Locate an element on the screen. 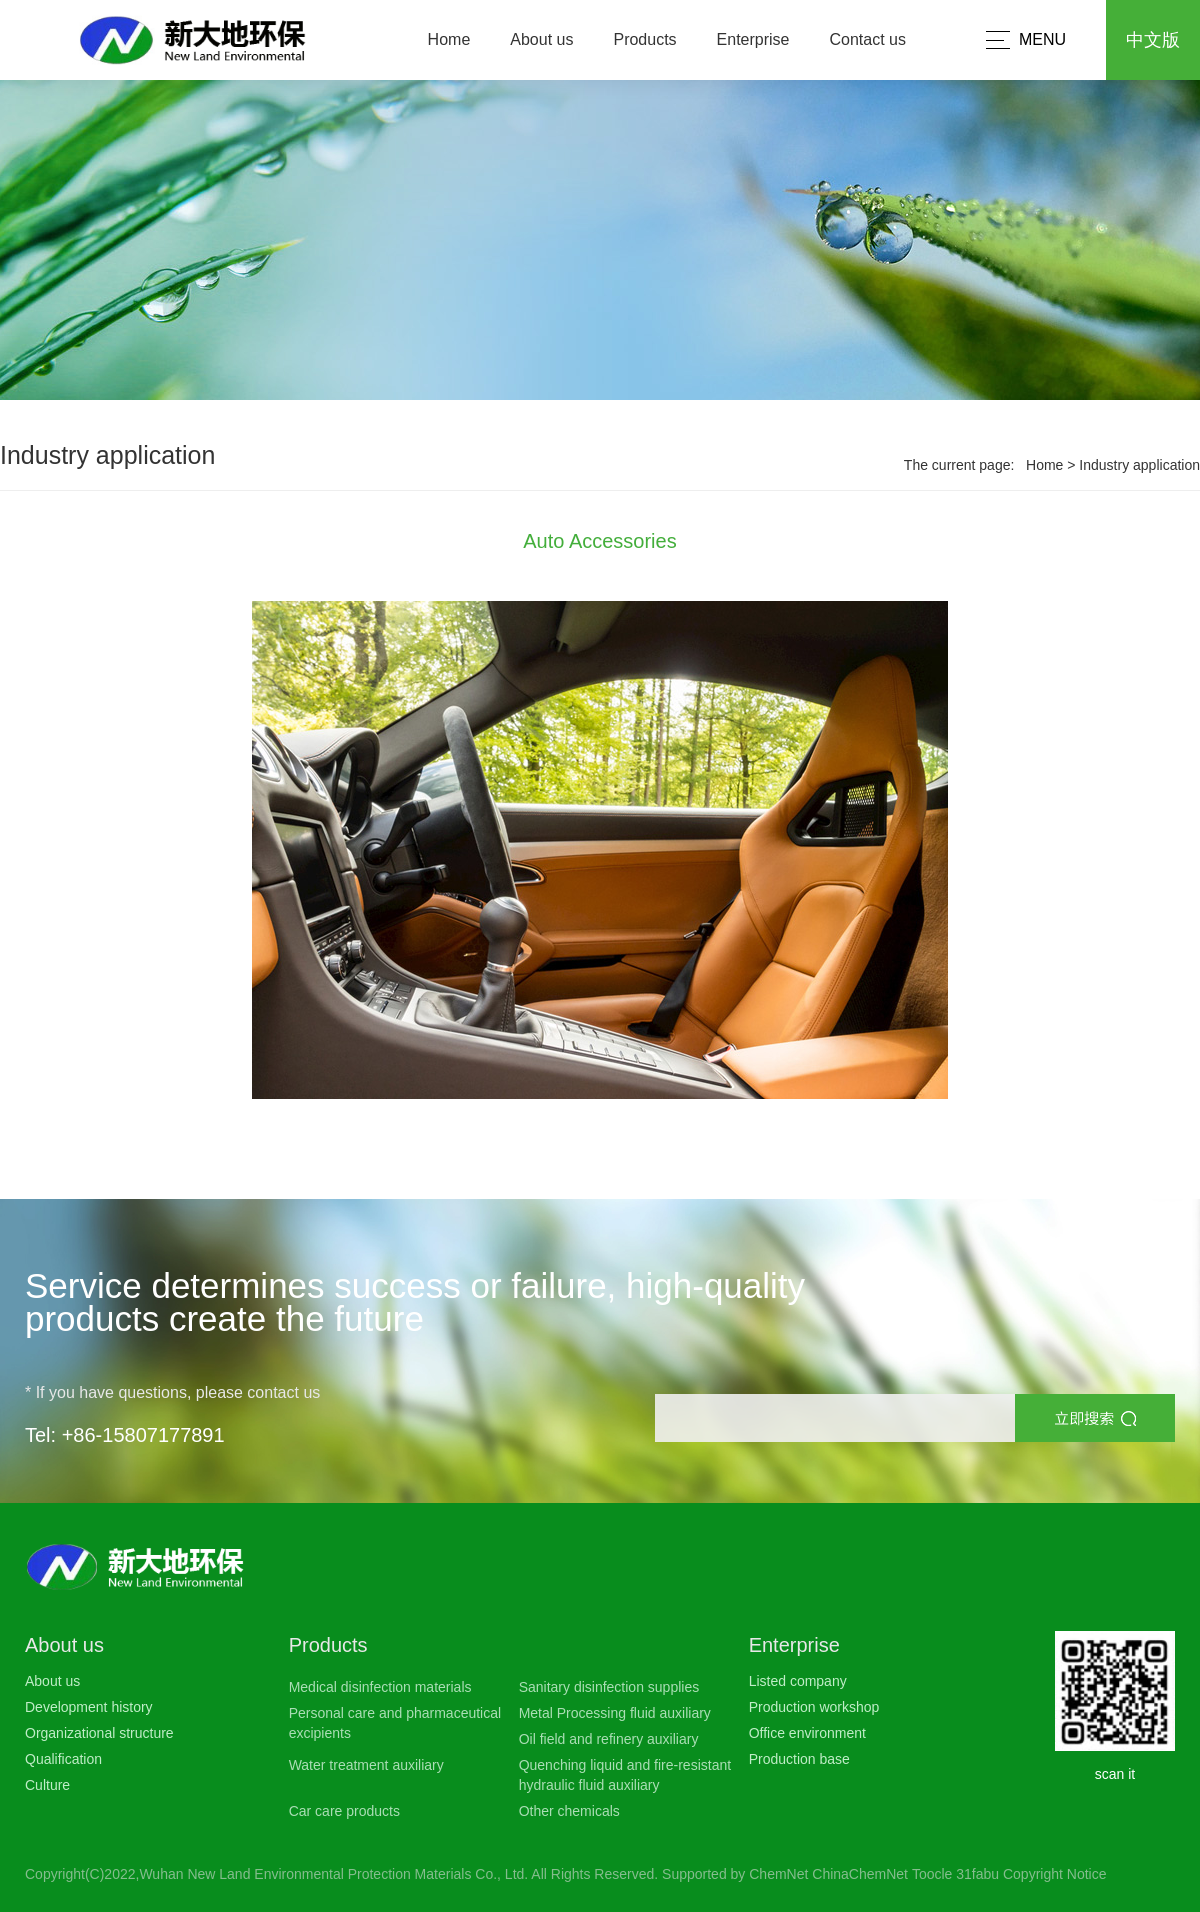 This screenshot has height=1912, width=1200. Qualification is located at coordinates (63, 1759).